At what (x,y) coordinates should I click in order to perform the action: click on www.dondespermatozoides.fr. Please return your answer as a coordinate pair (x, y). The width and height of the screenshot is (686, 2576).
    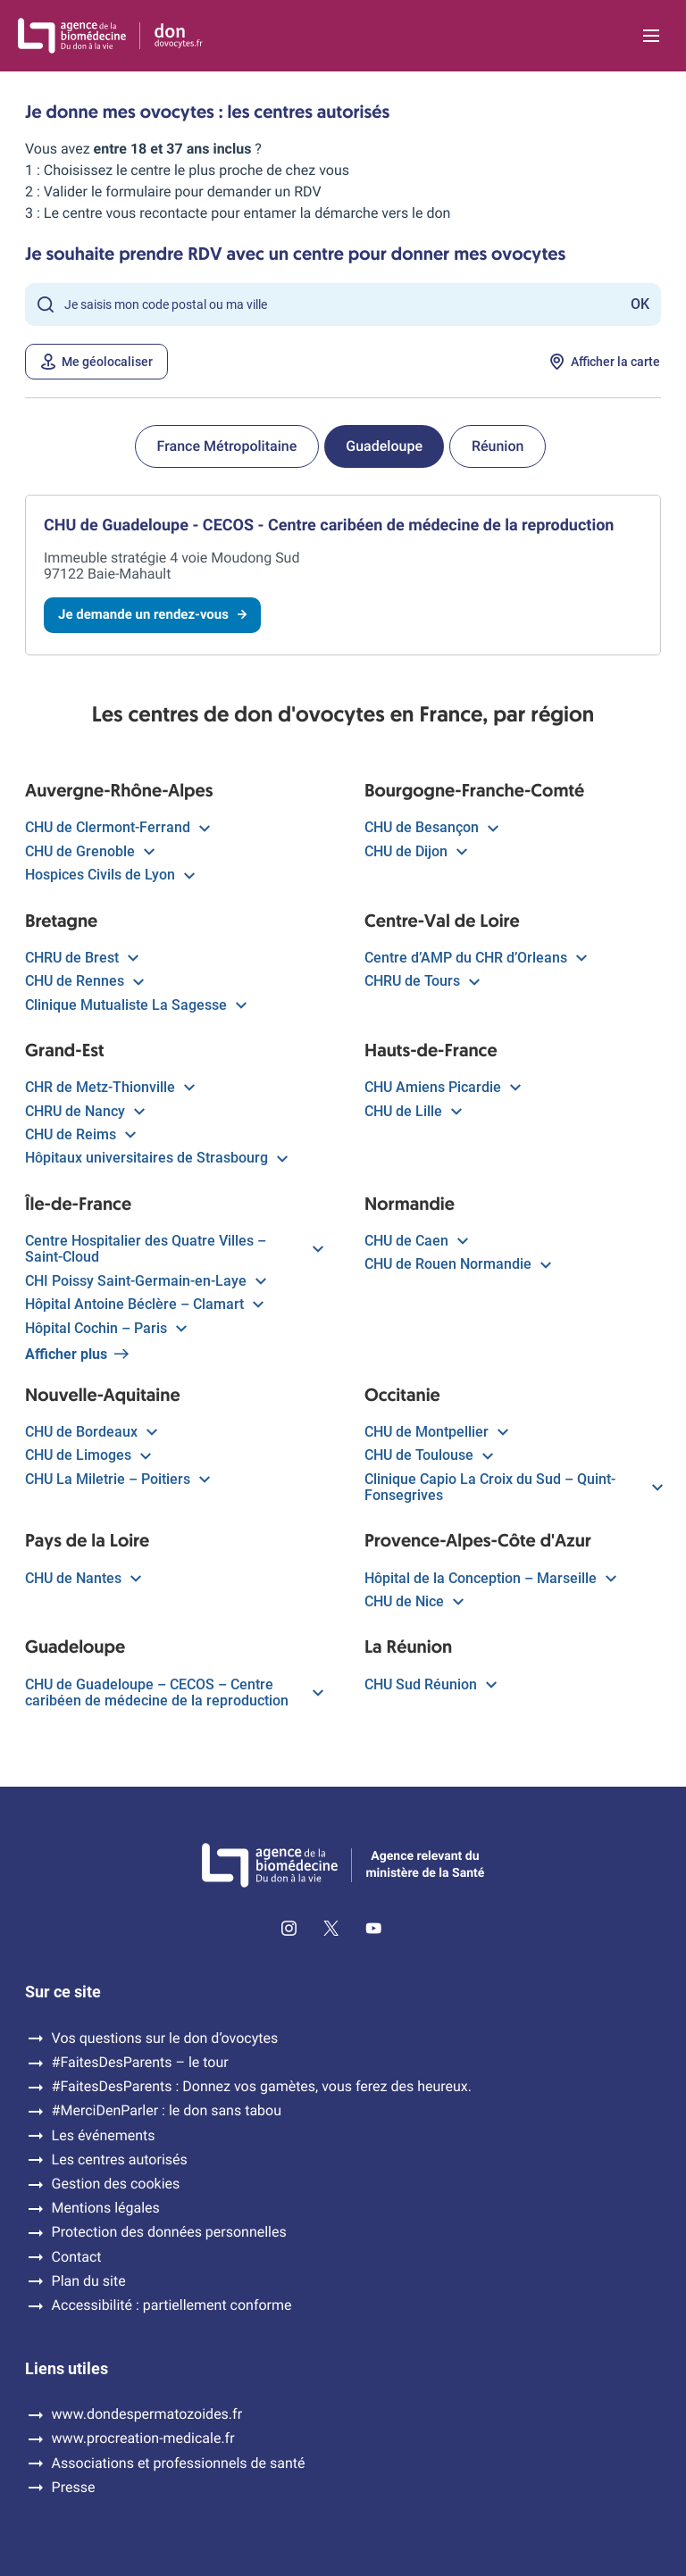
    Looking at the image, I should click on (147, 2414).